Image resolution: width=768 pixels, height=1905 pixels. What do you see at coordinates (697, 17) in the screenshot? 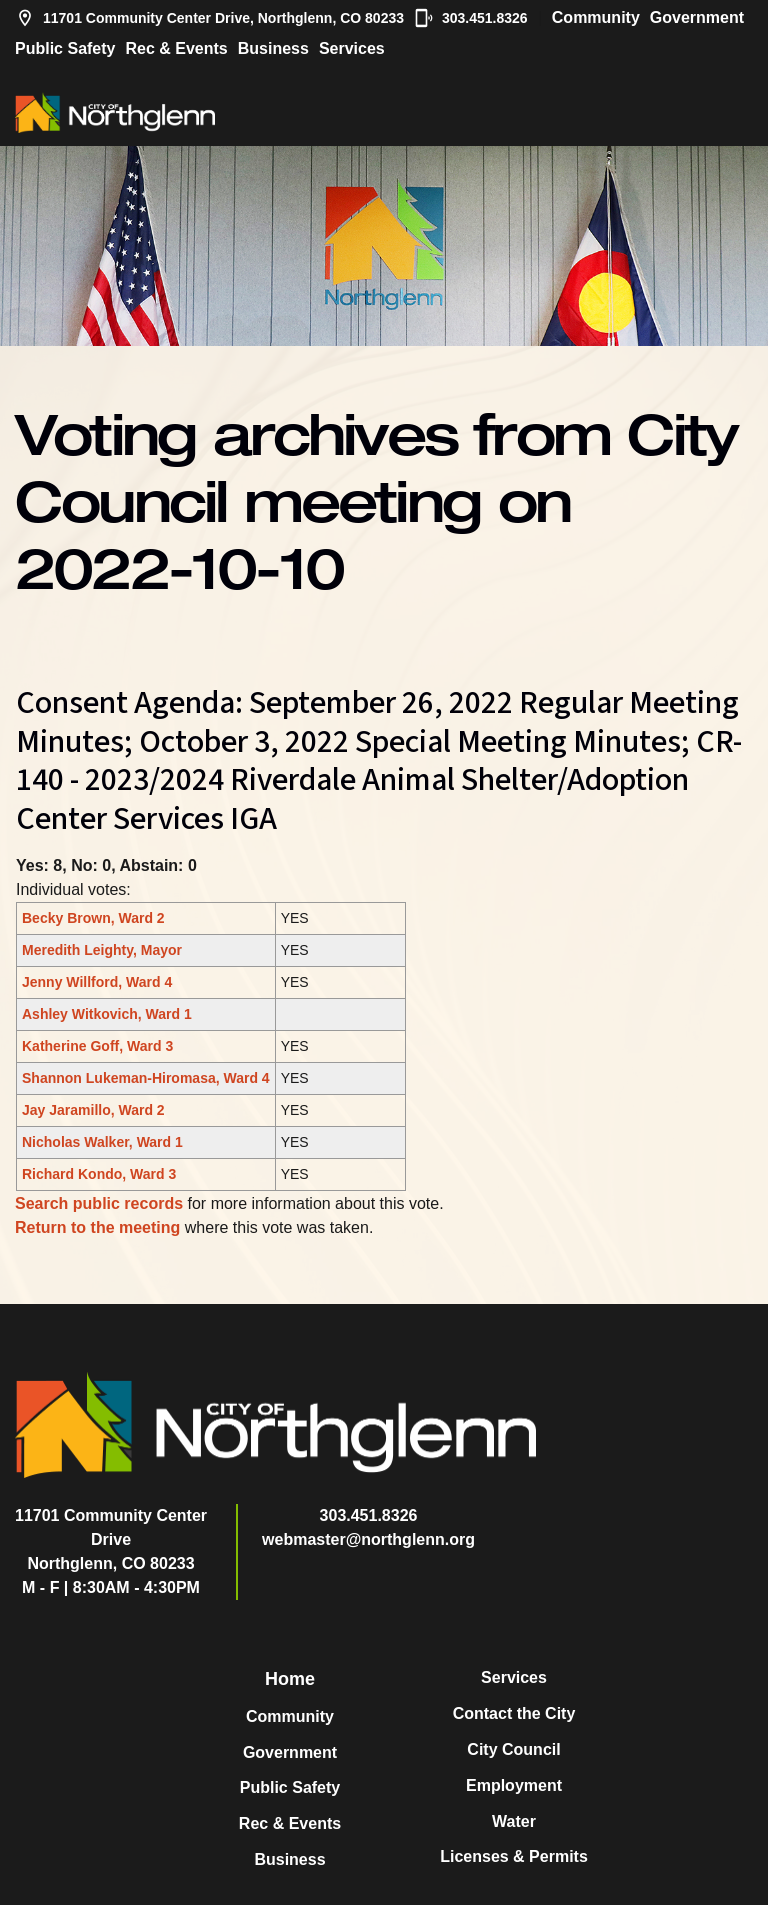
I see `Government` at bounding box center [697, 17].